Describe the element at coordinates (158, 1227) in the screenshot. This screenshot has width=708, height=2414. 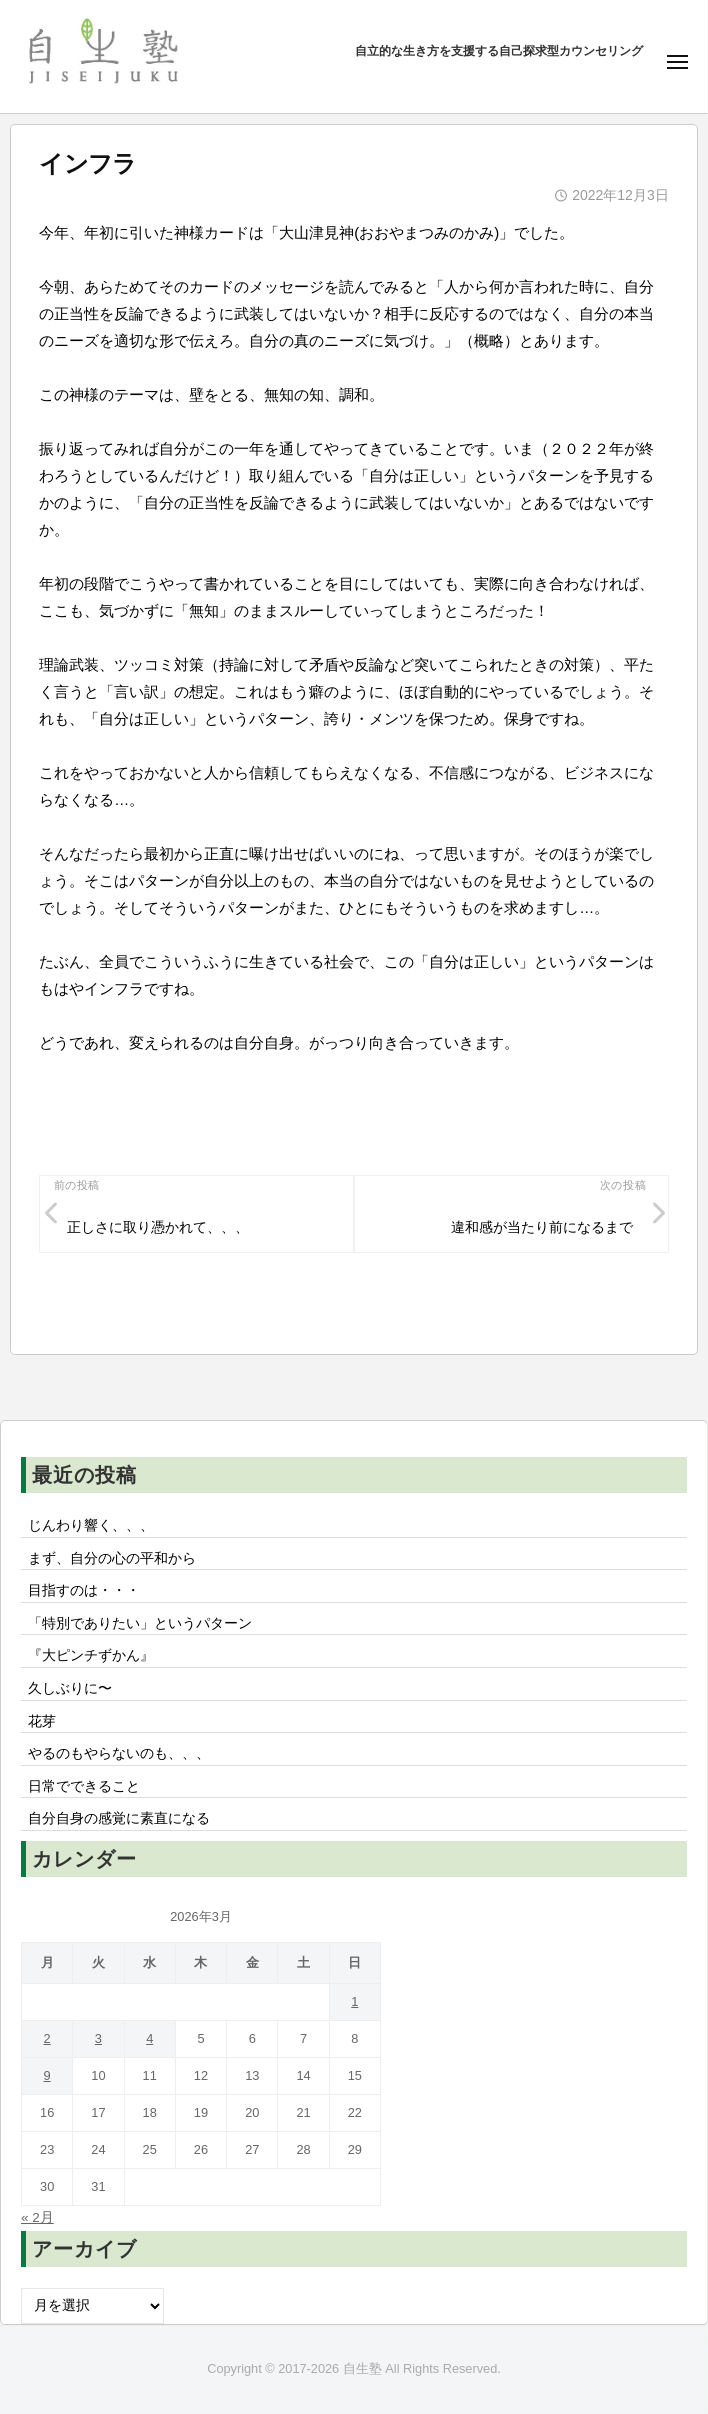
I see `正しさに取り憑かれて、、、` at that location.